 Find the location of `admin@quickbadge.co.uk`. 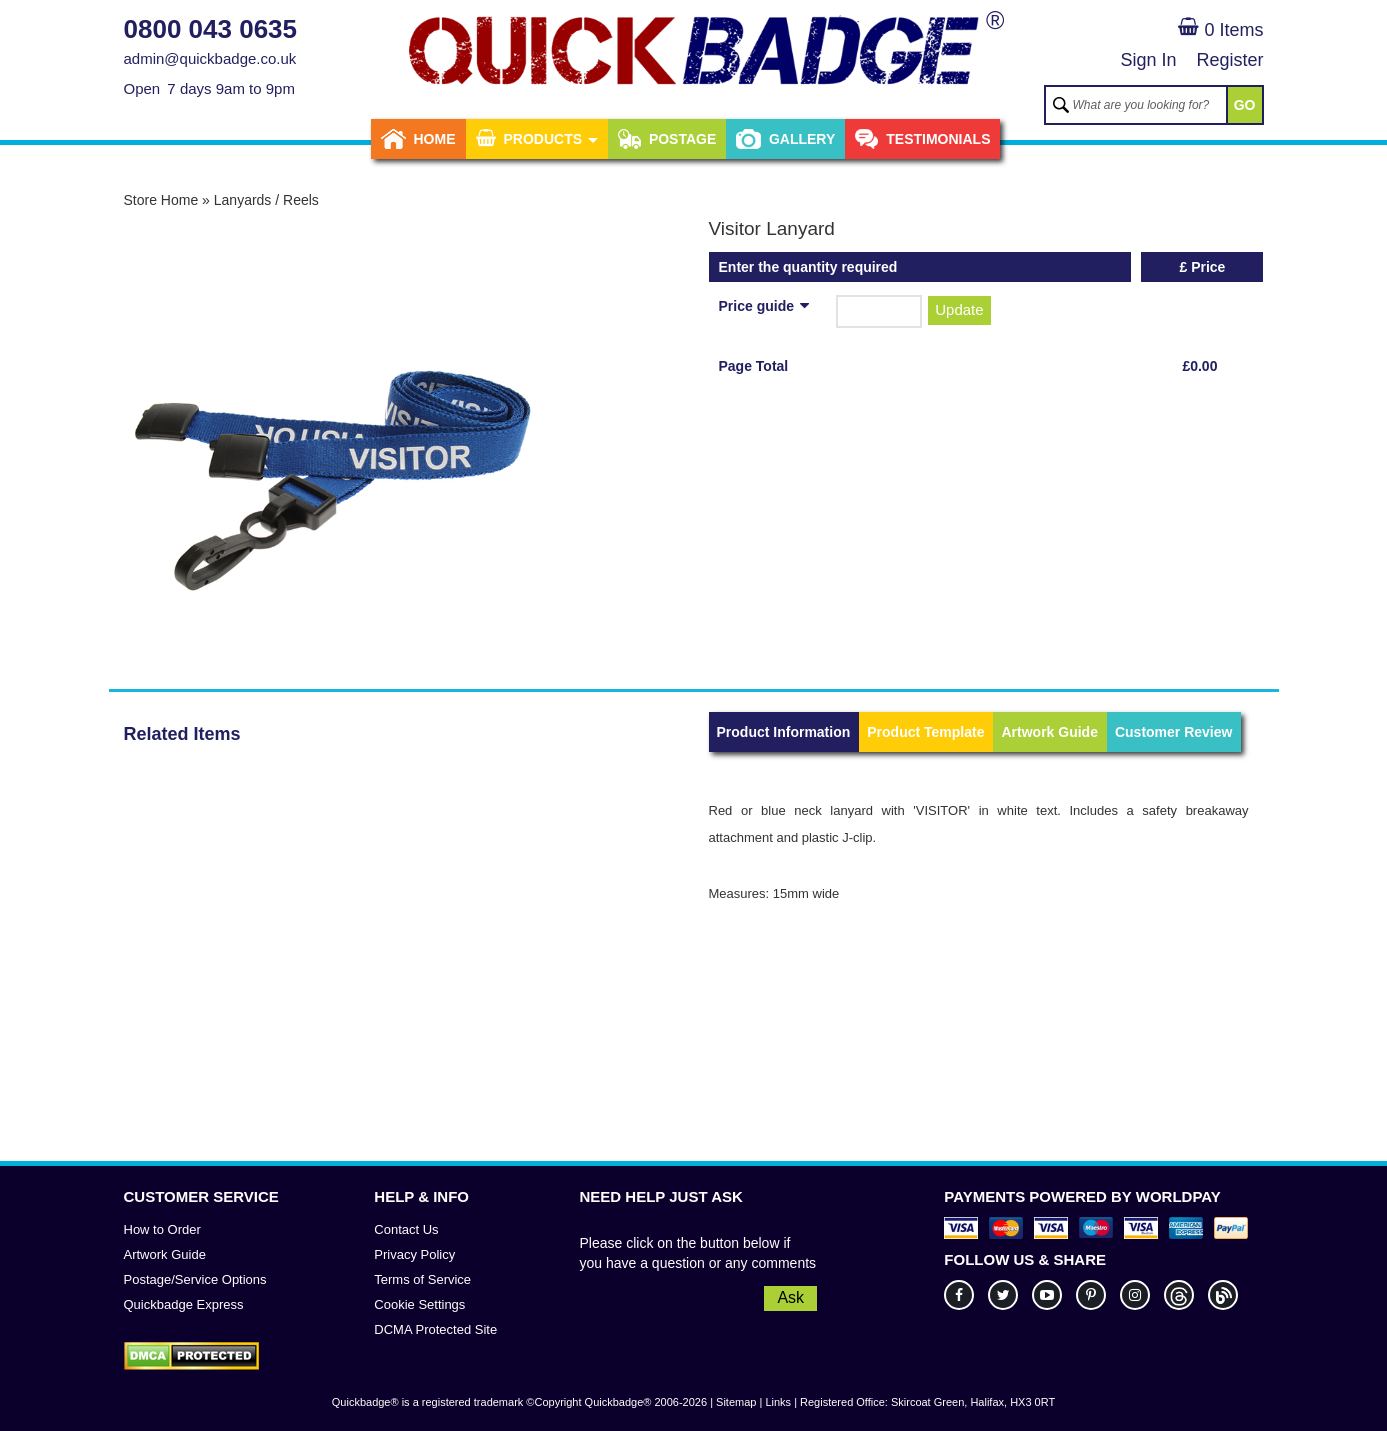

admin@quickbadge.co.uk is located at coordinates (210, 58).